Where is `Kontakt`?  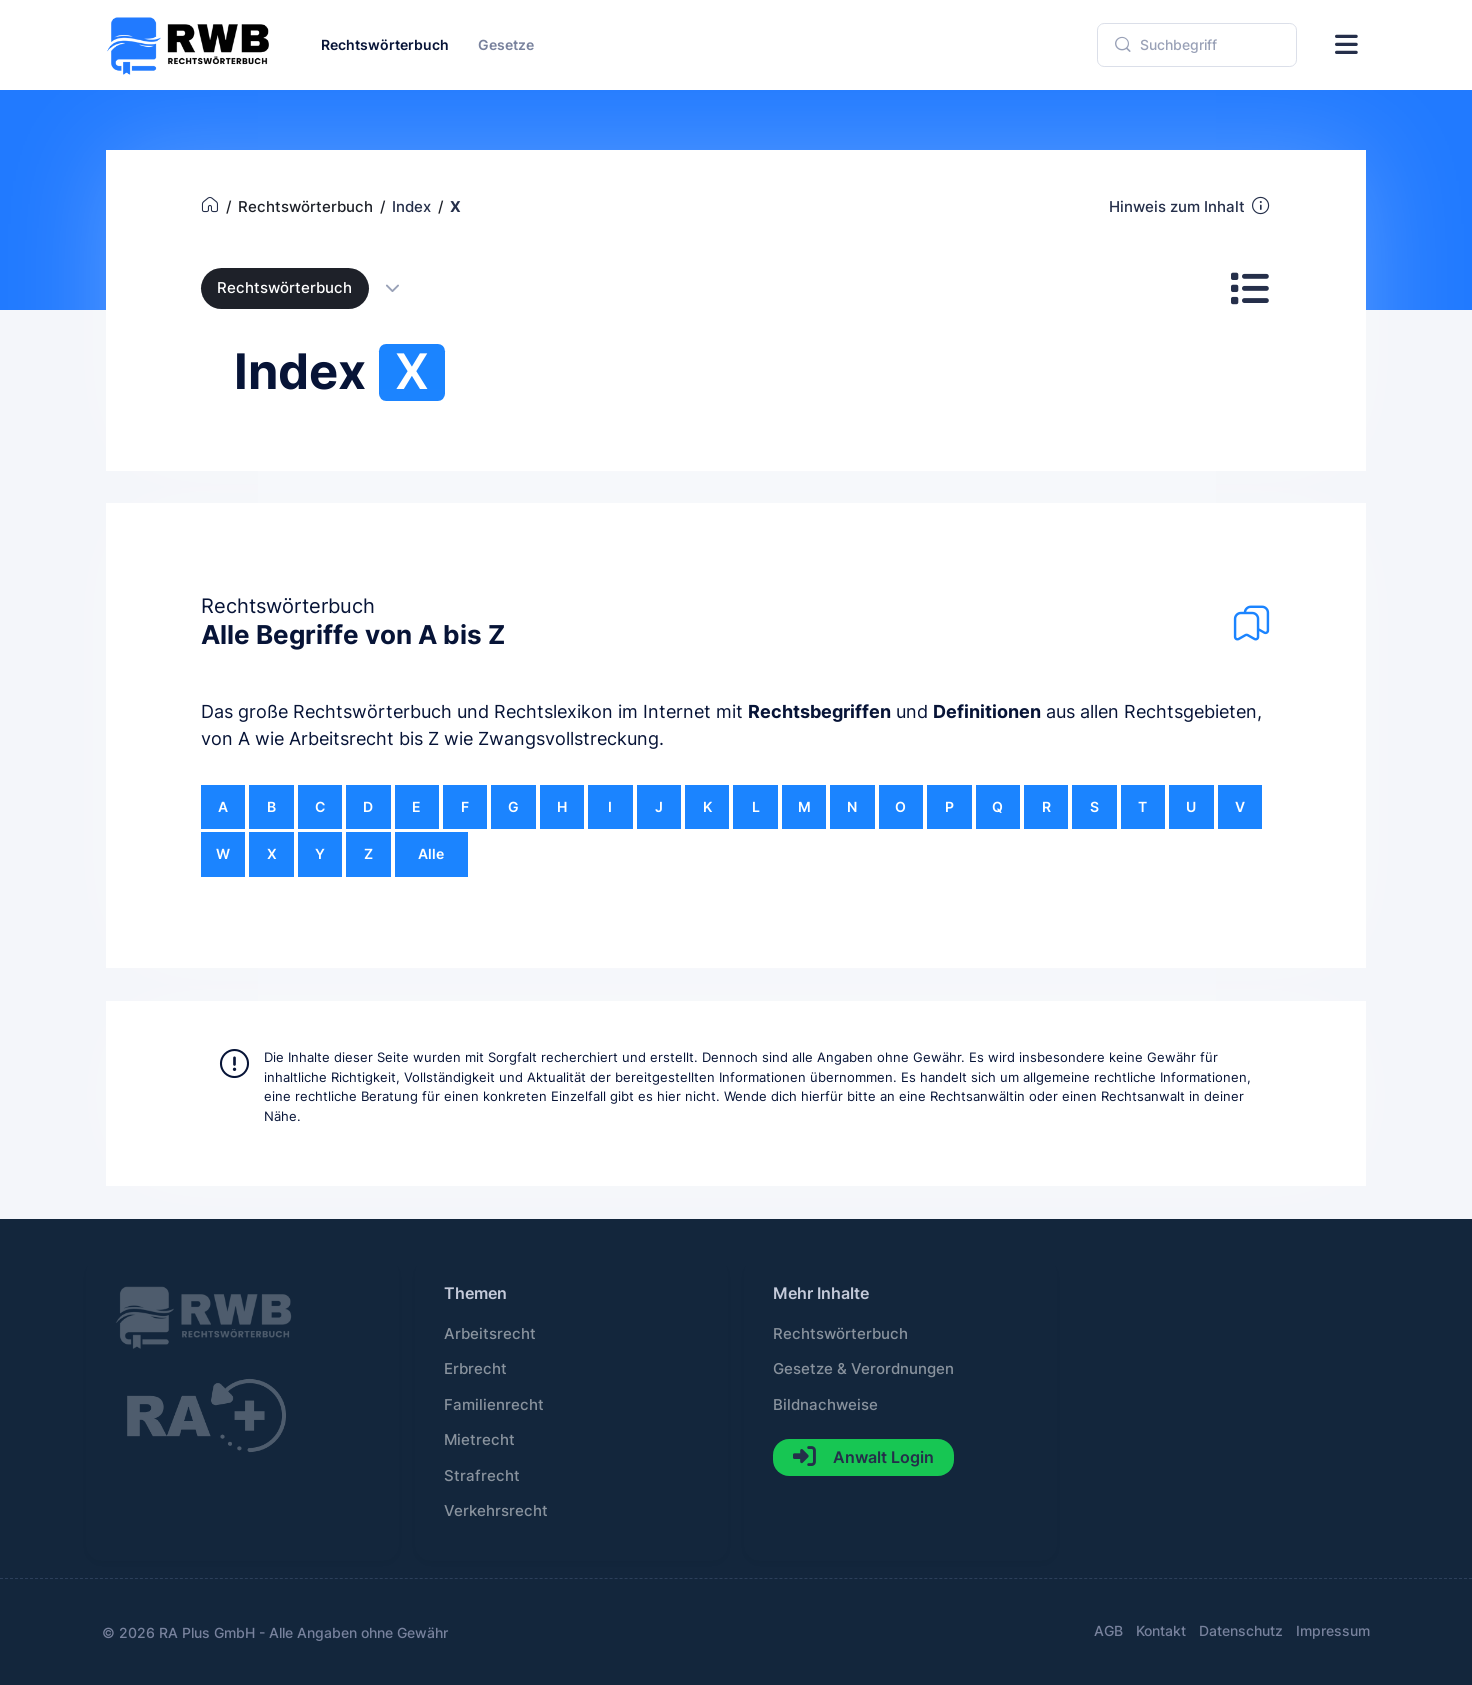
Kontakt is located at coordinates (1161, 1630).